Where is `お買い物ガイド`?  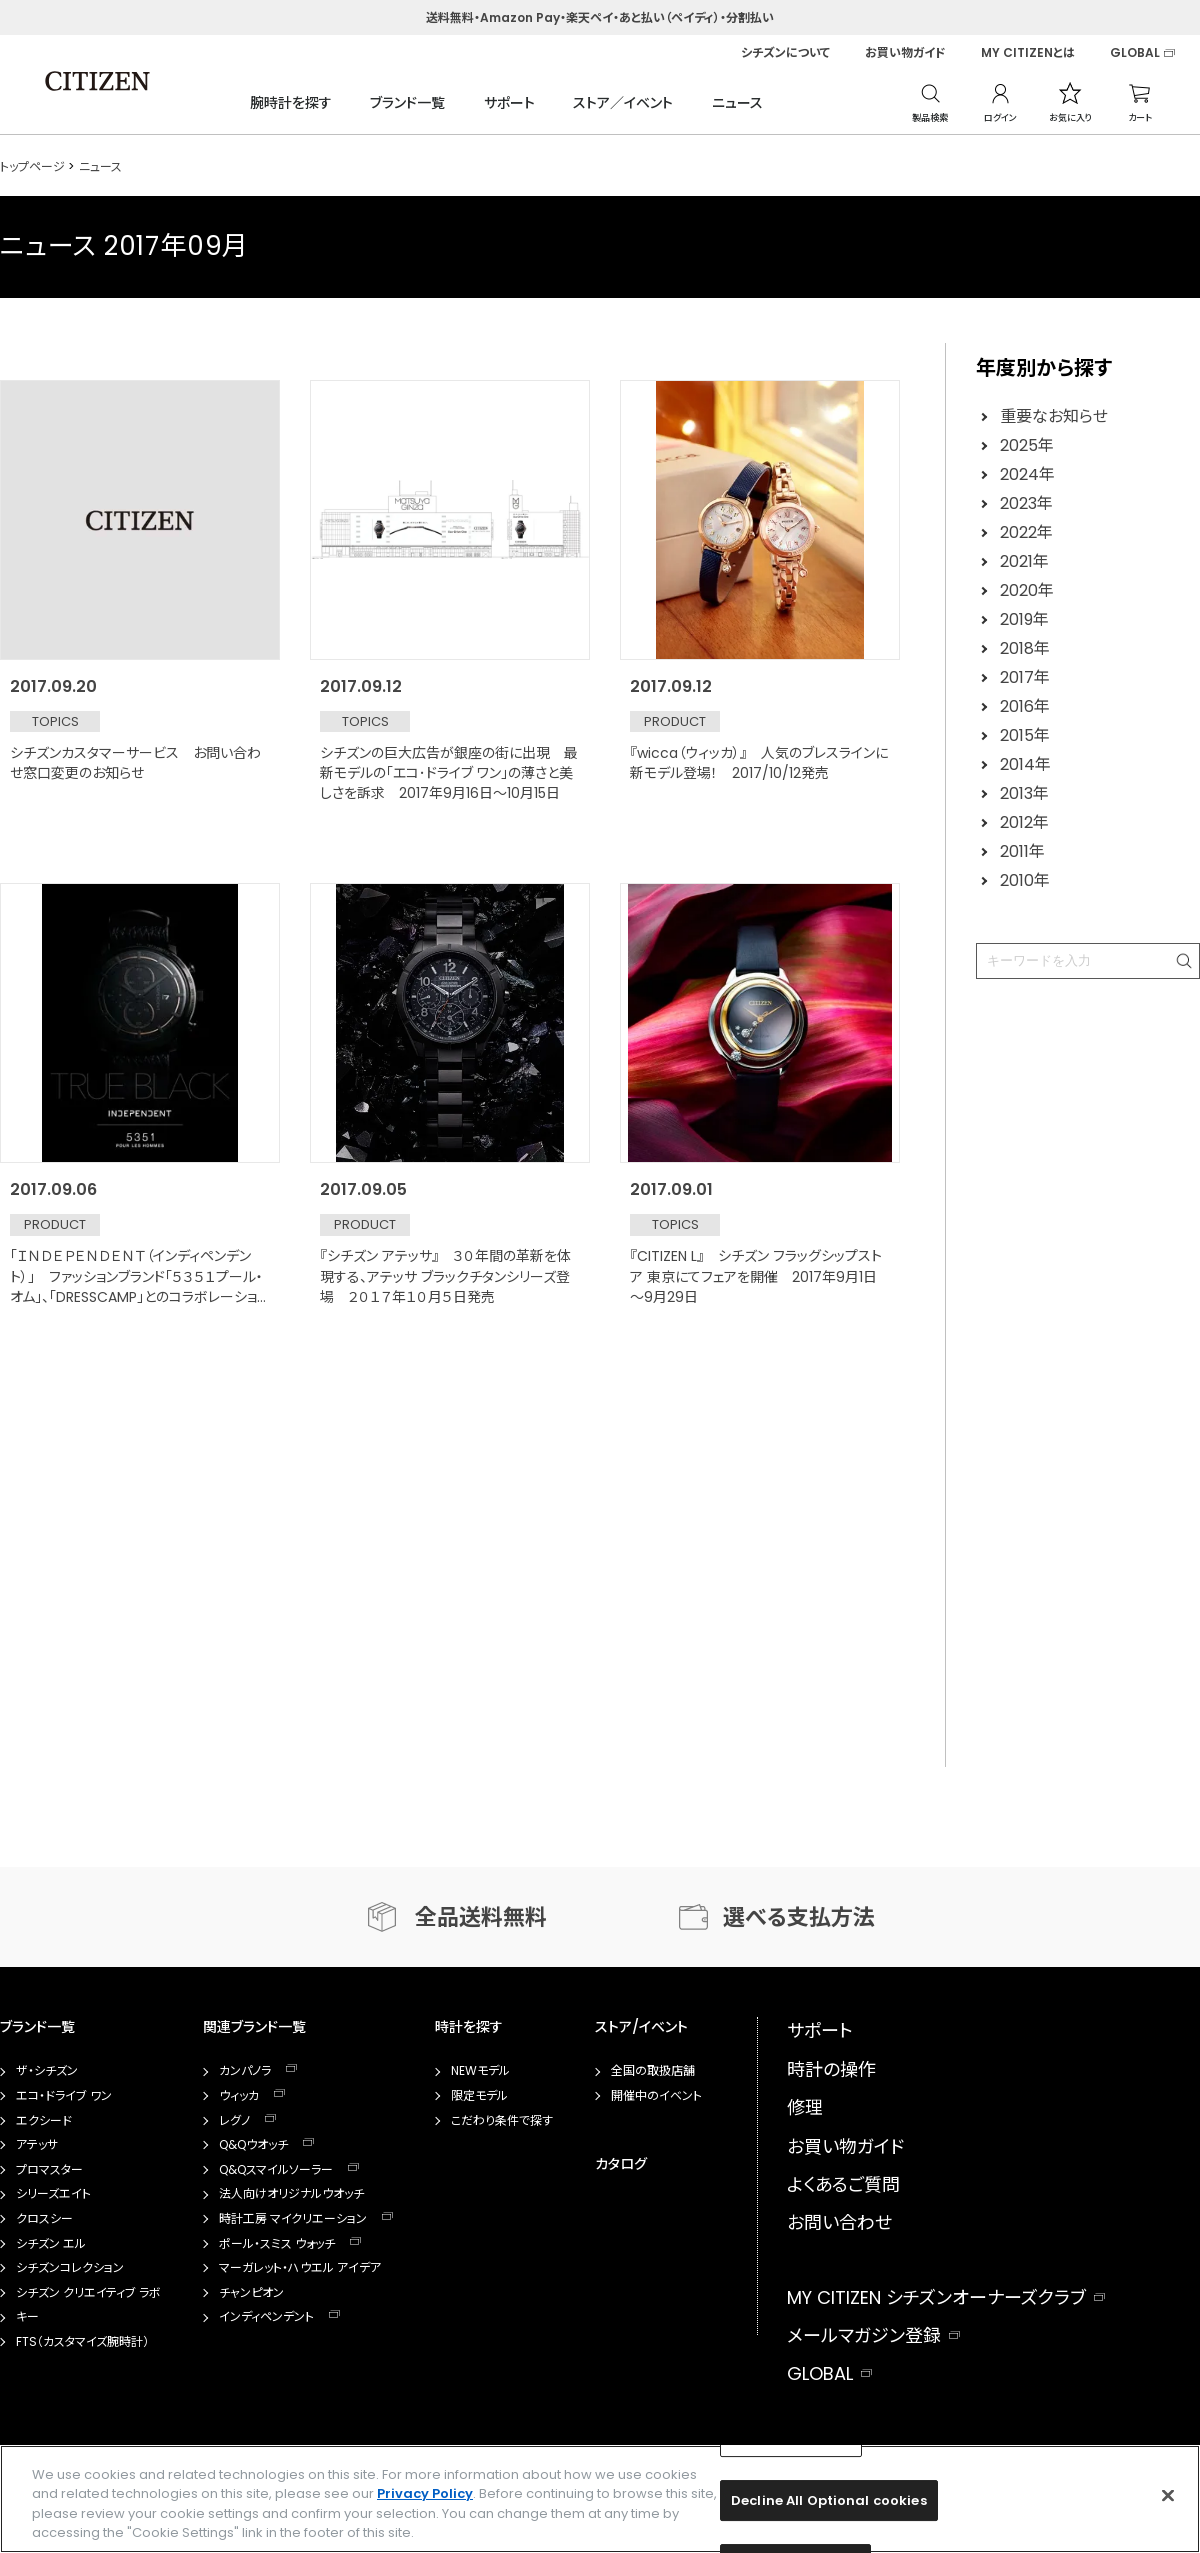 お買い物ガイド is located at coordinates (905, 53).